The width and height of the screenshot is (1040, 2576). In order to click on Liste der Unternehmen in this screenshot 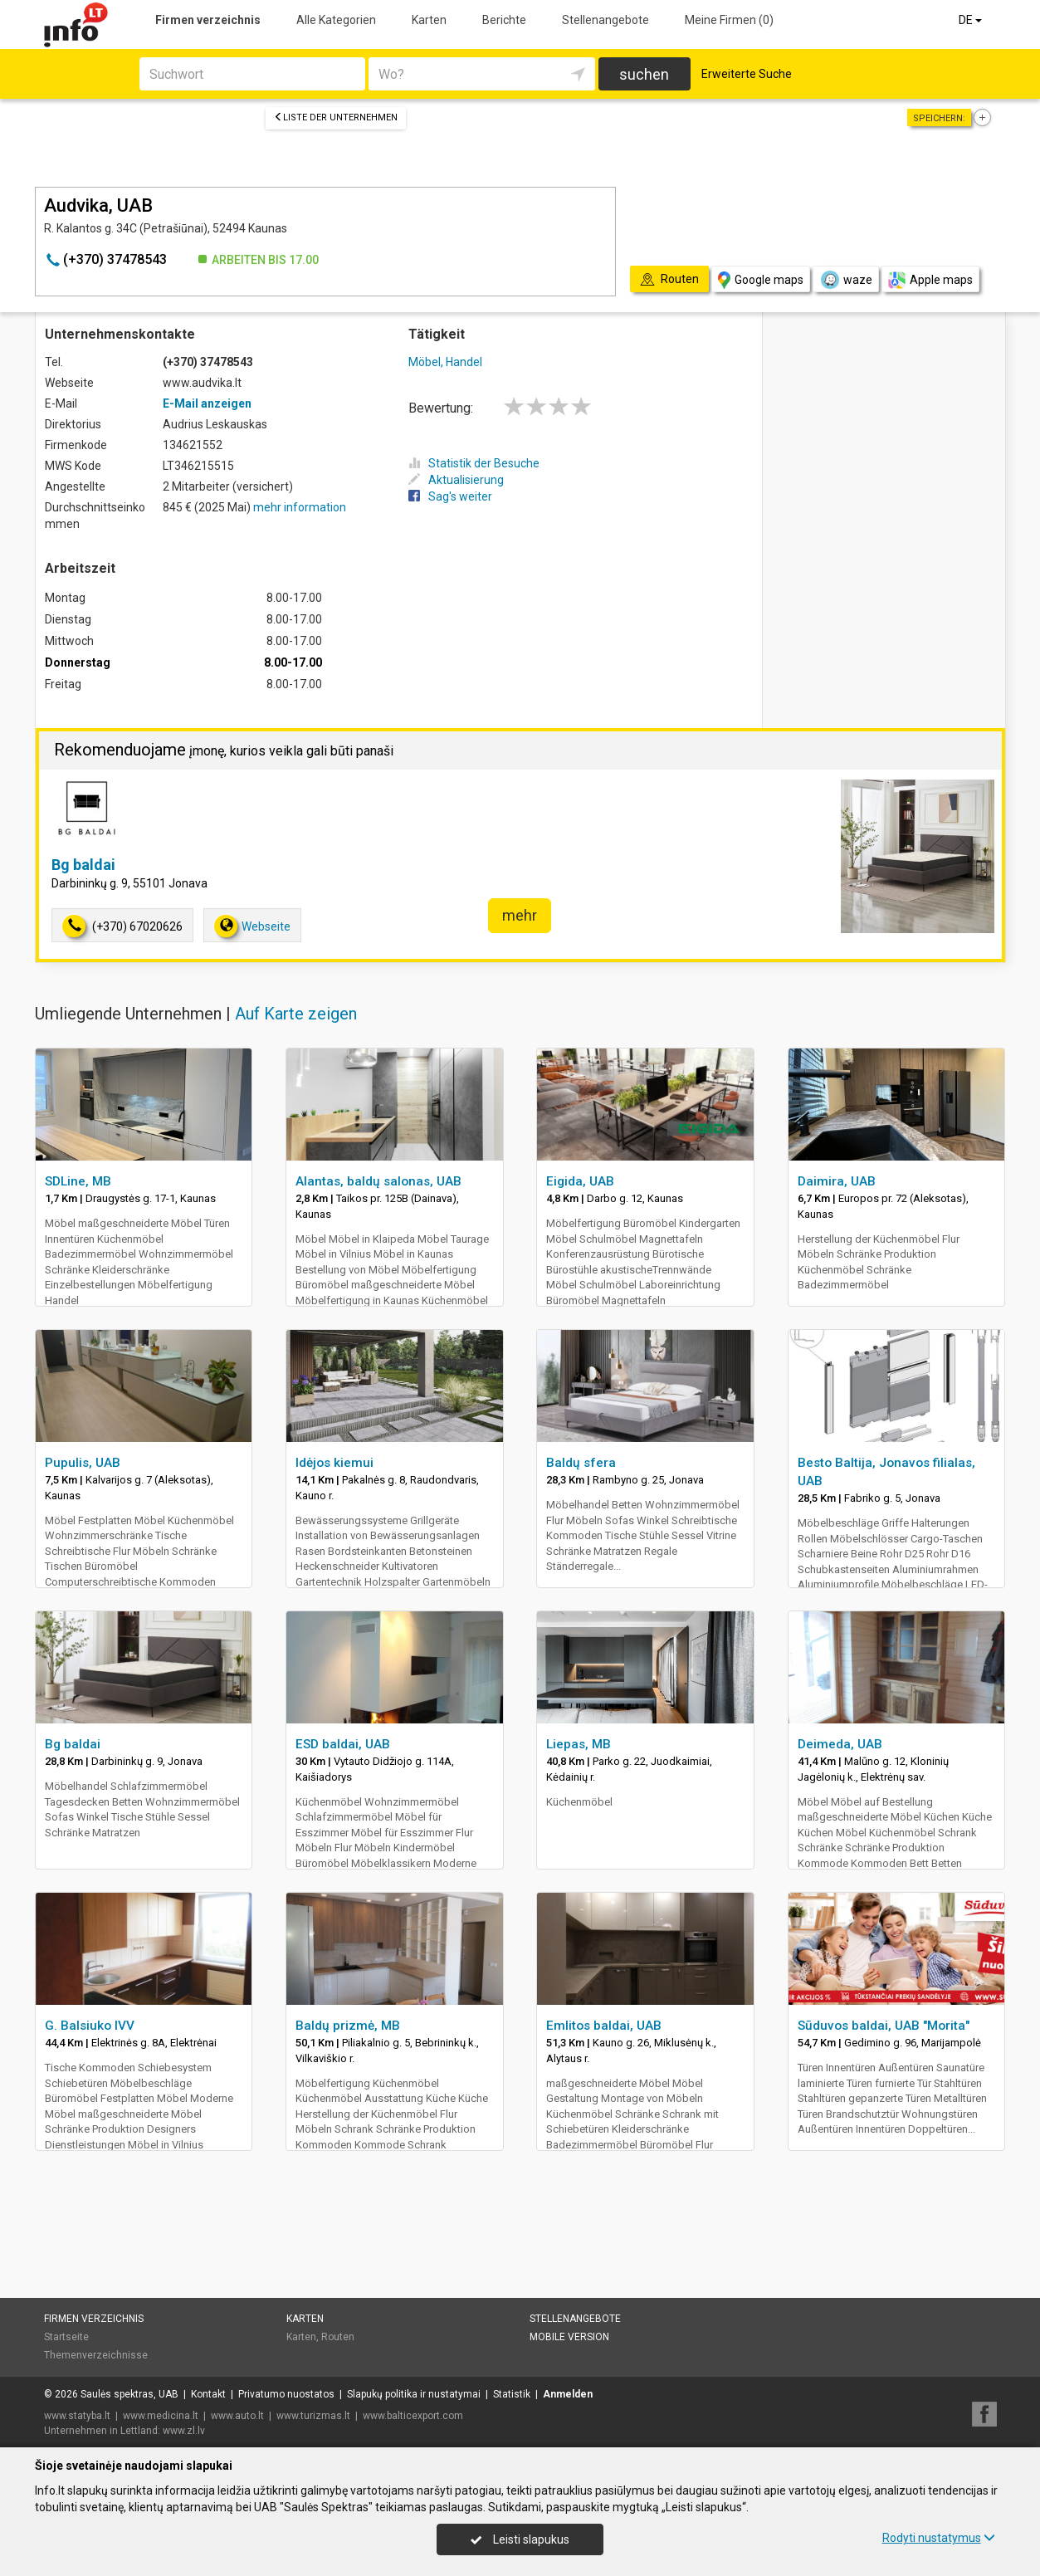, I will do `click(336, 117)`.